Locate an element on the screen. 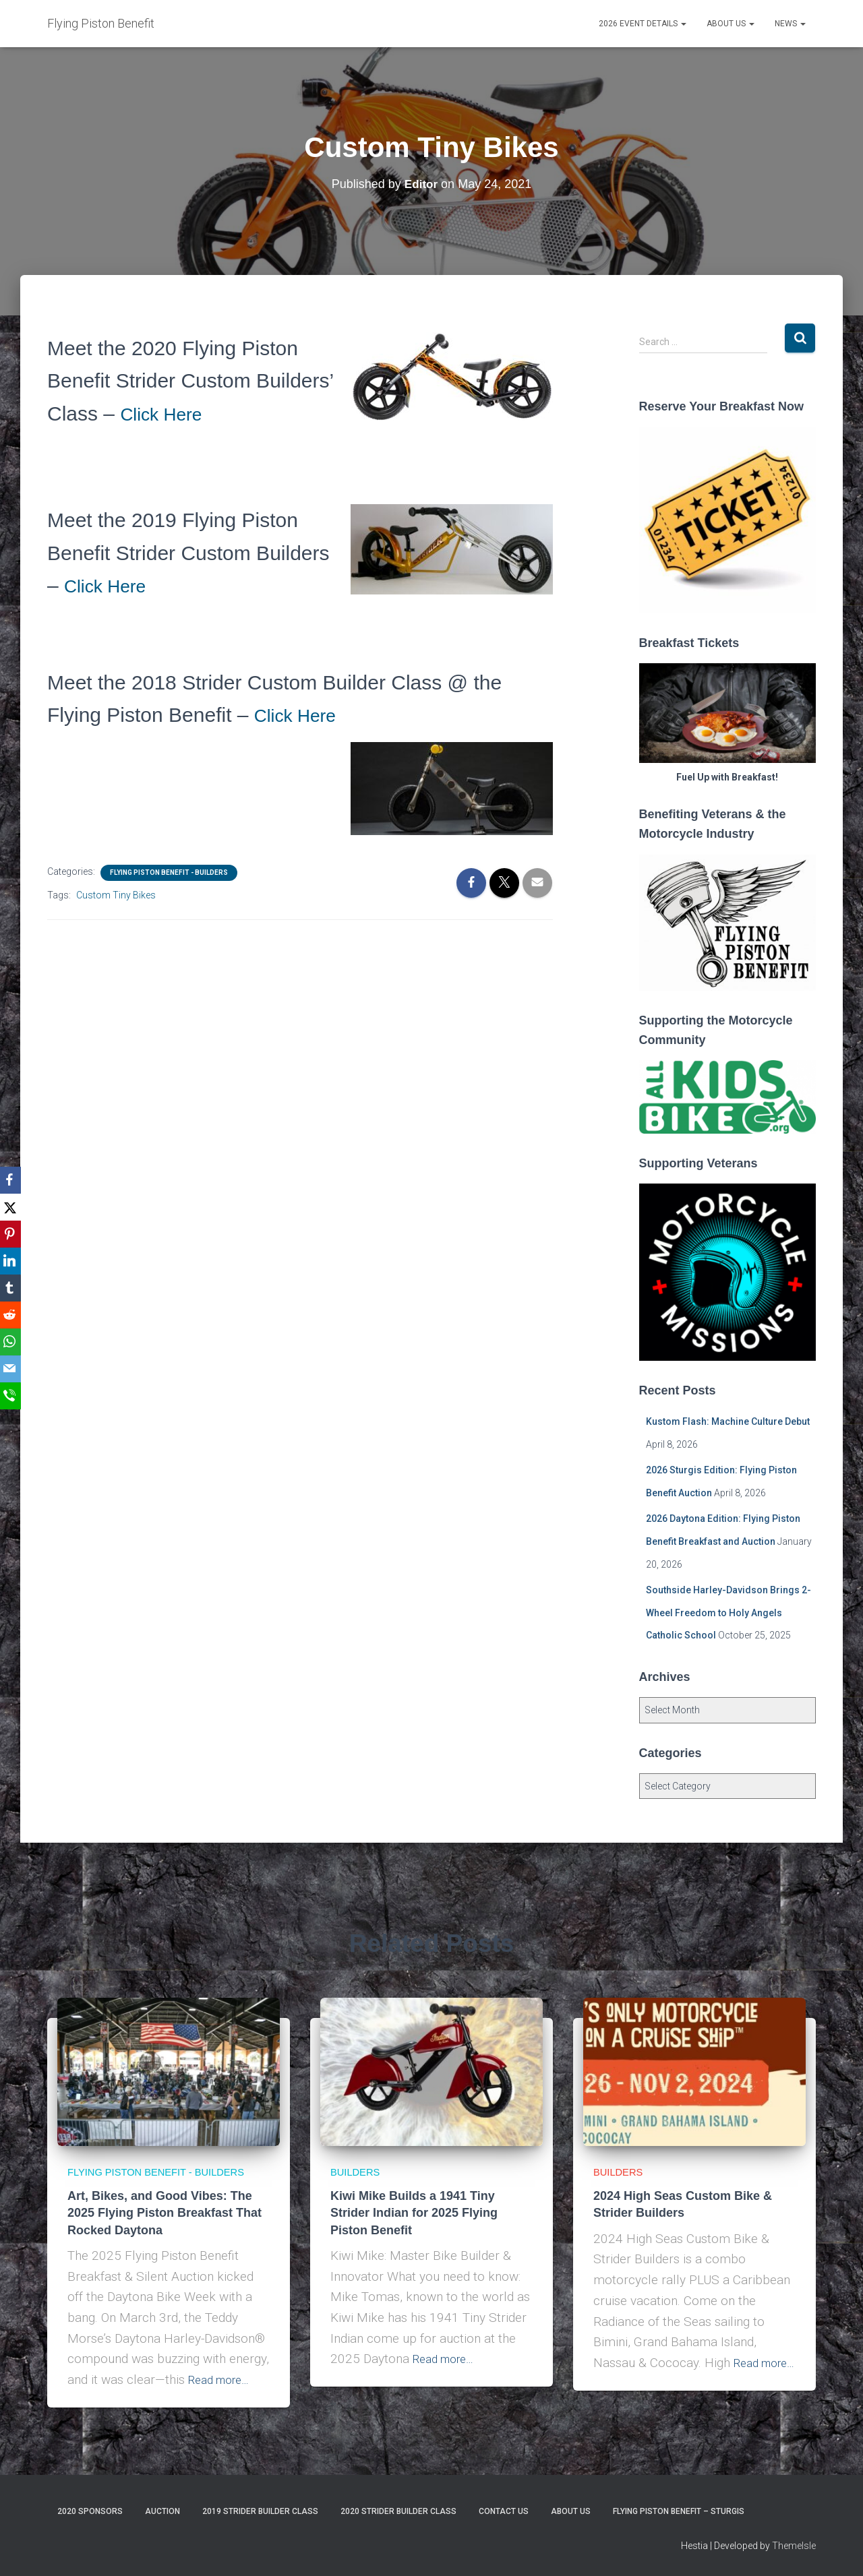 Image resolution: width=863 pixels, height=2576 pixels. 2020 Strider Builder Class is located at coordinates (398, 2511).